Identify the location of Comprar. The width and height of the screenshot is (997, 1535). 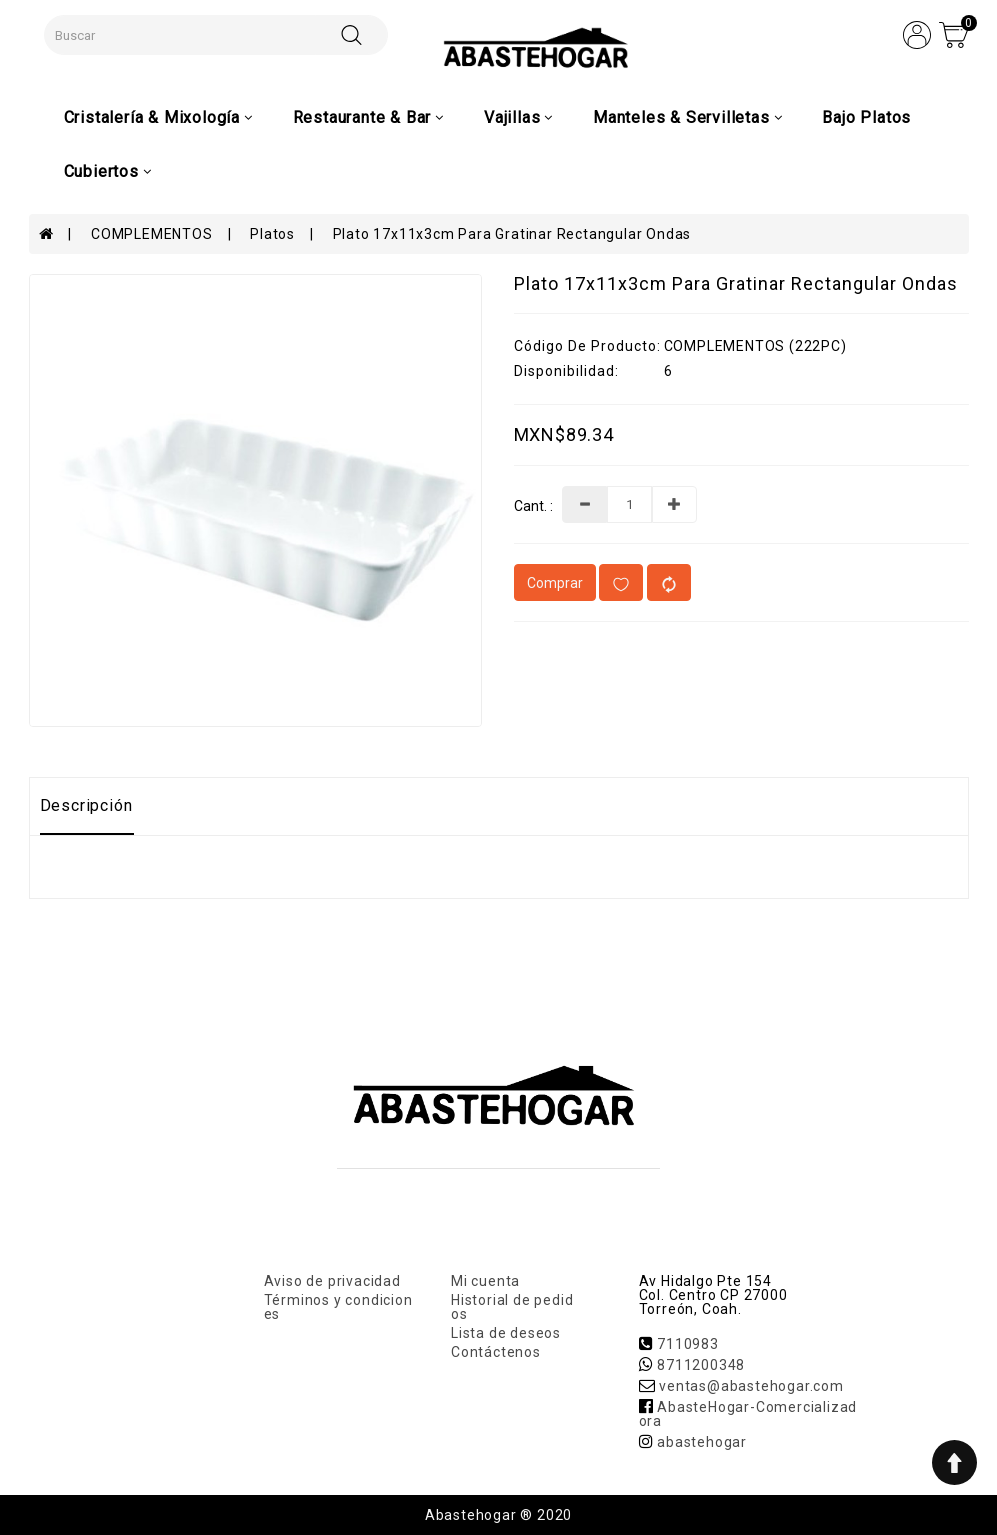
(555, 583).